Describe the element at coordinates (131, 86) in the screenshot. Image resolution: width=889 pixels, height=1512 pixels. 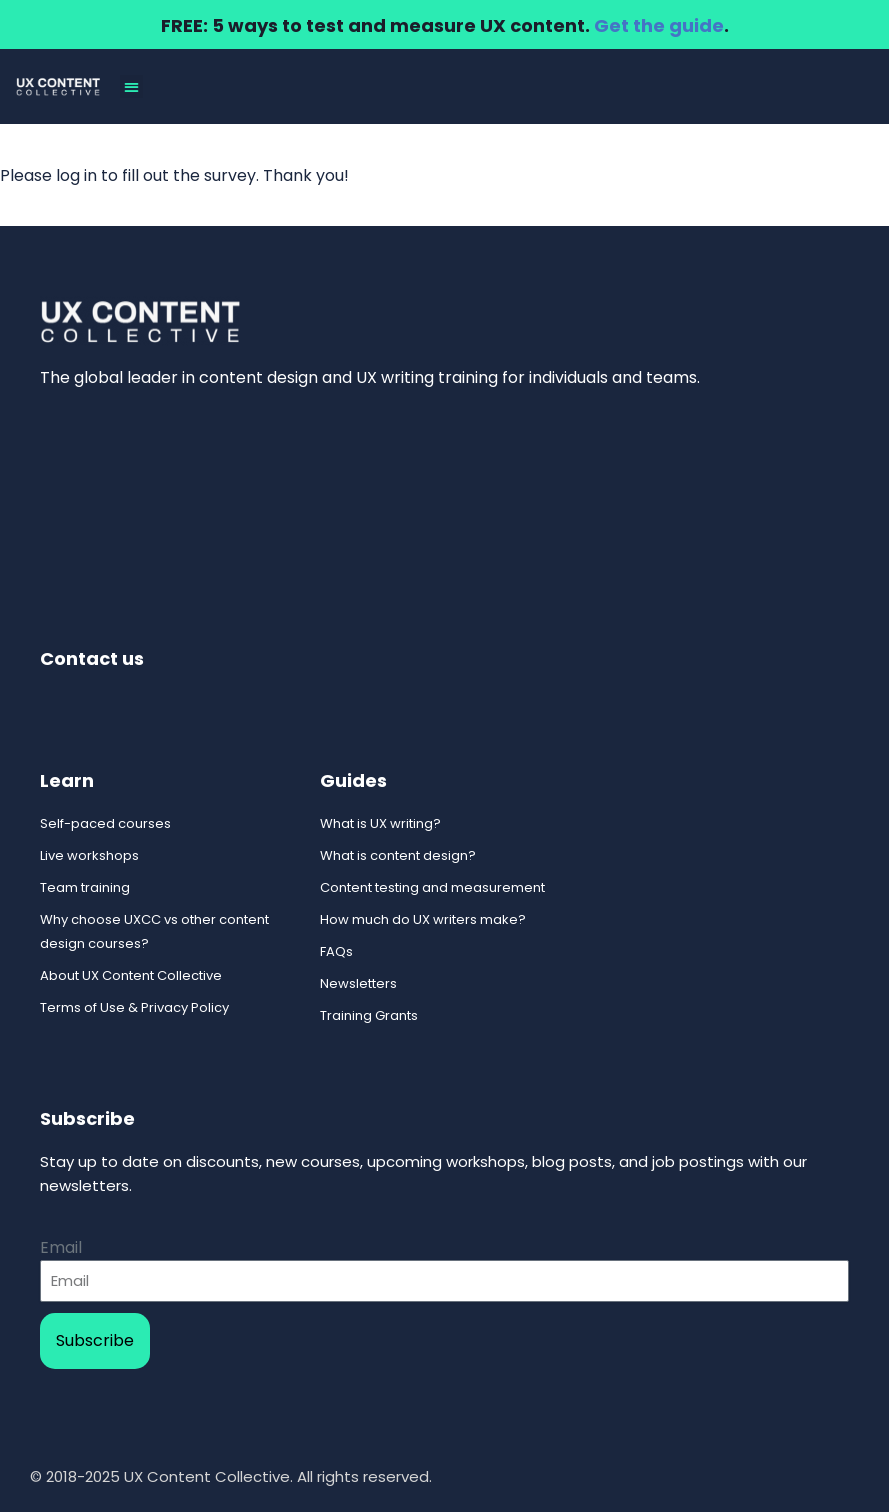
I see `[button]` at that location.